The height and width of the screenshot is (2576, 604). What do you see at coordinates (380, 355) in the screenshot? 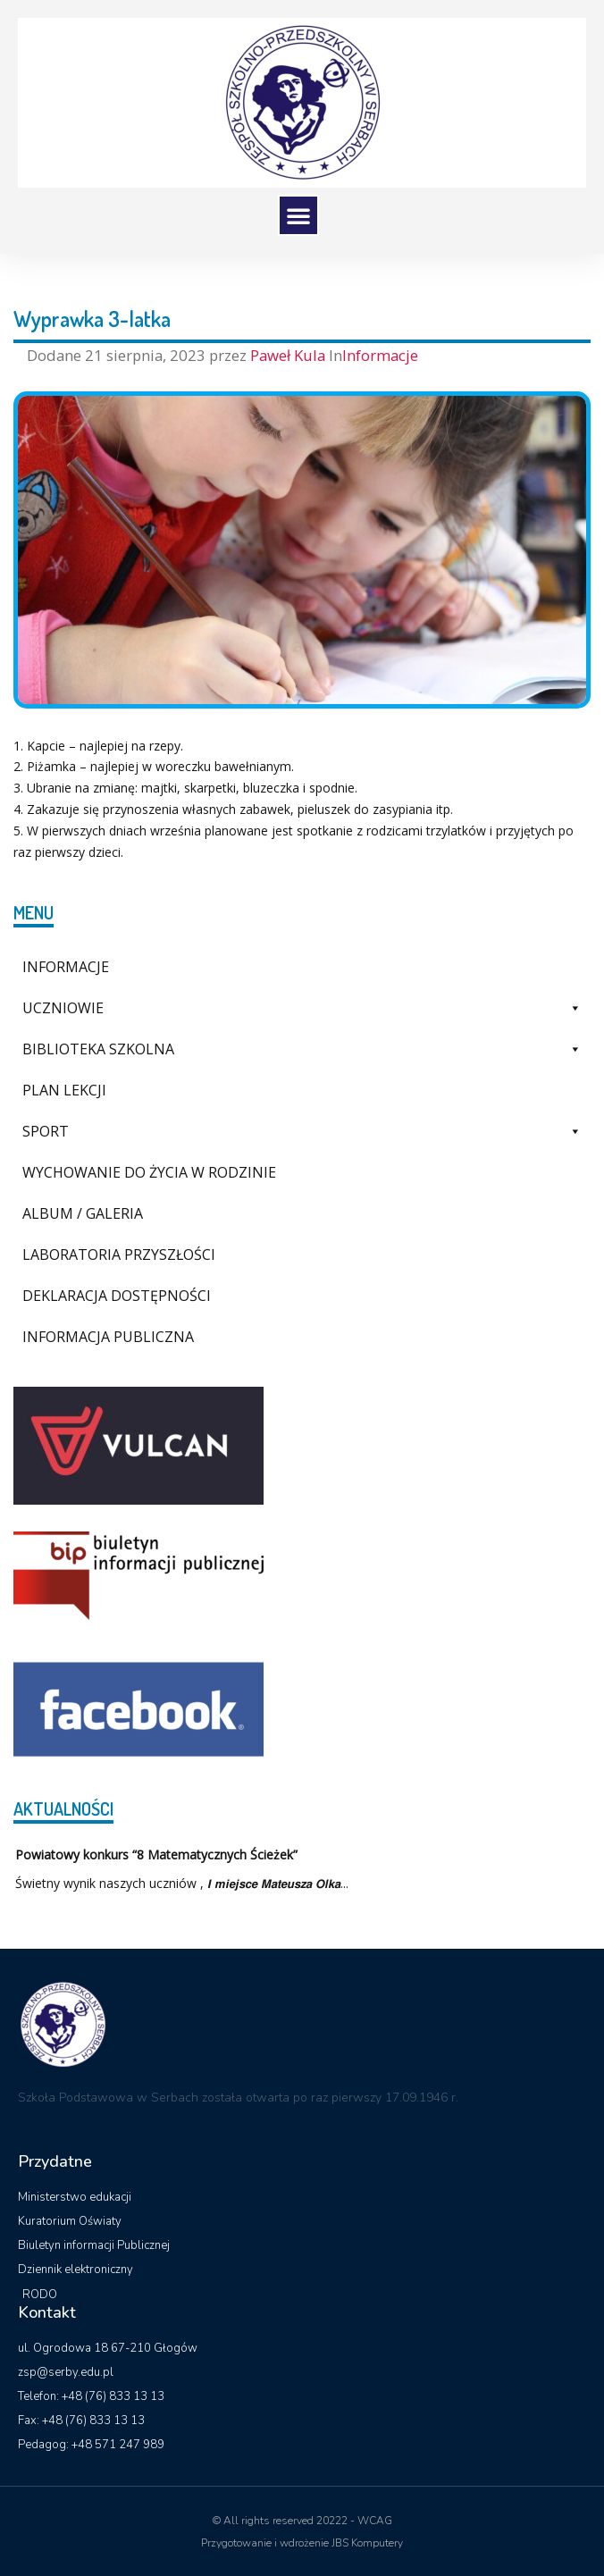
I see `Informacje` at bounding box center [380, 355].